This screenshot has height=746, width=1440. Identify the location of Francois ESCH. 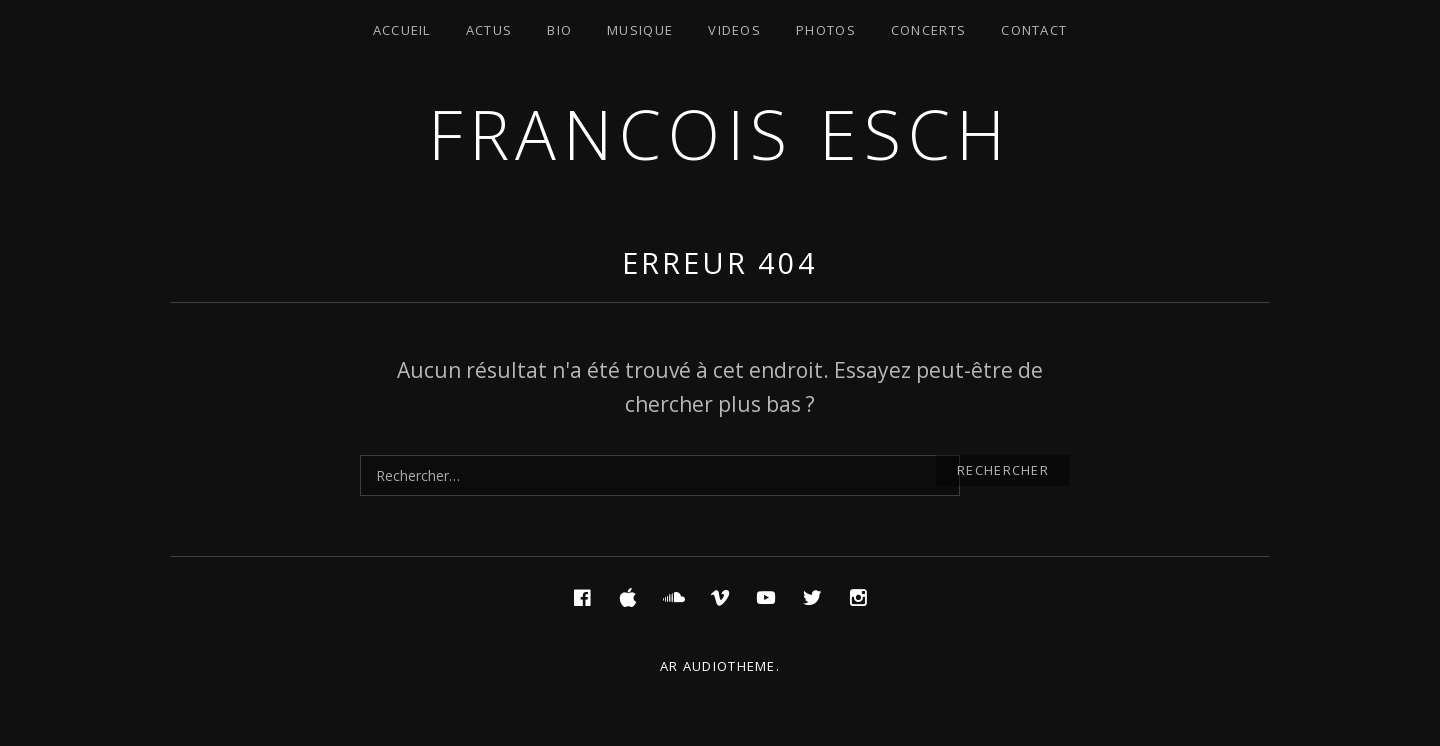
(720, 133).